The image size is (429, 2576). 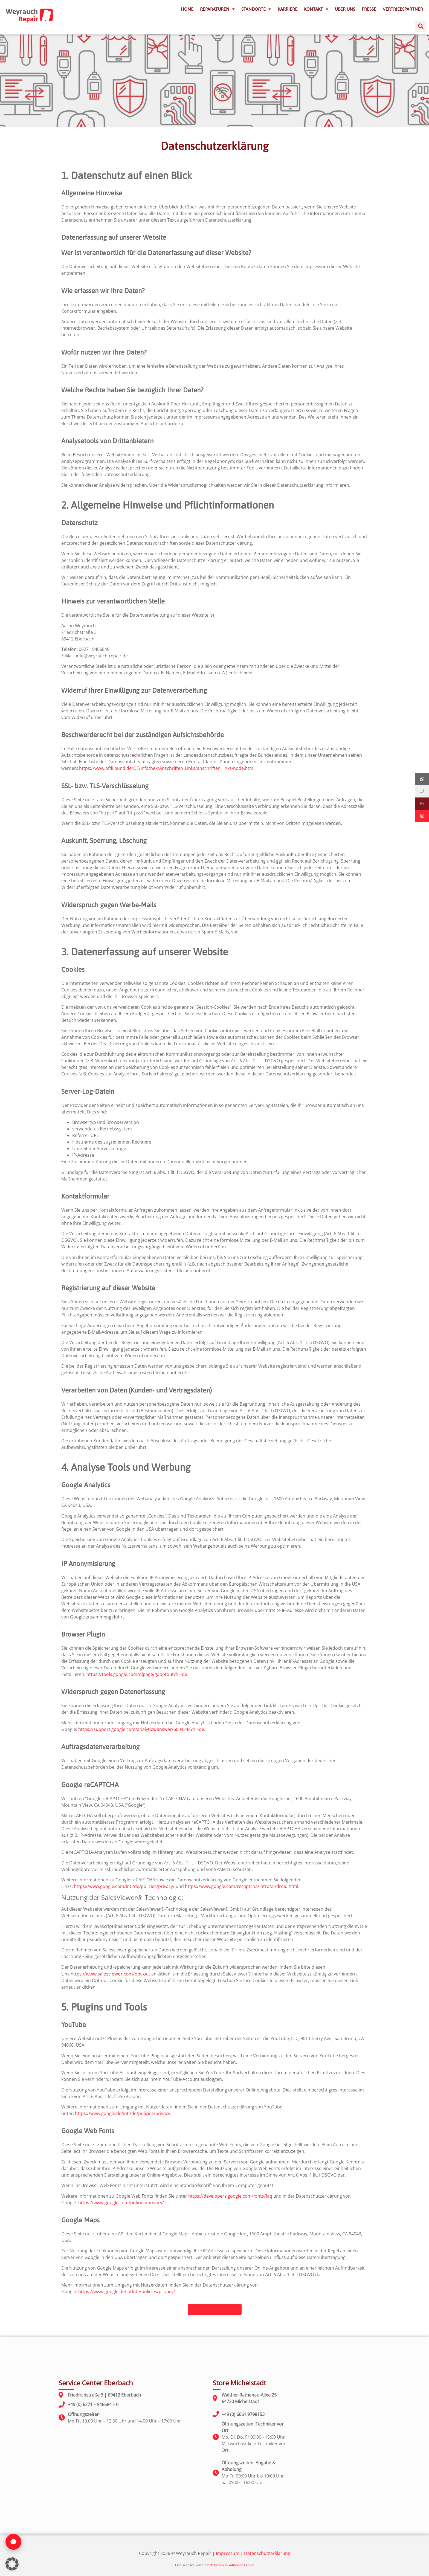 What do you see at coordinates (420, 26) in the screenshot?
I see `[button]` at bounding box center [420, 26].